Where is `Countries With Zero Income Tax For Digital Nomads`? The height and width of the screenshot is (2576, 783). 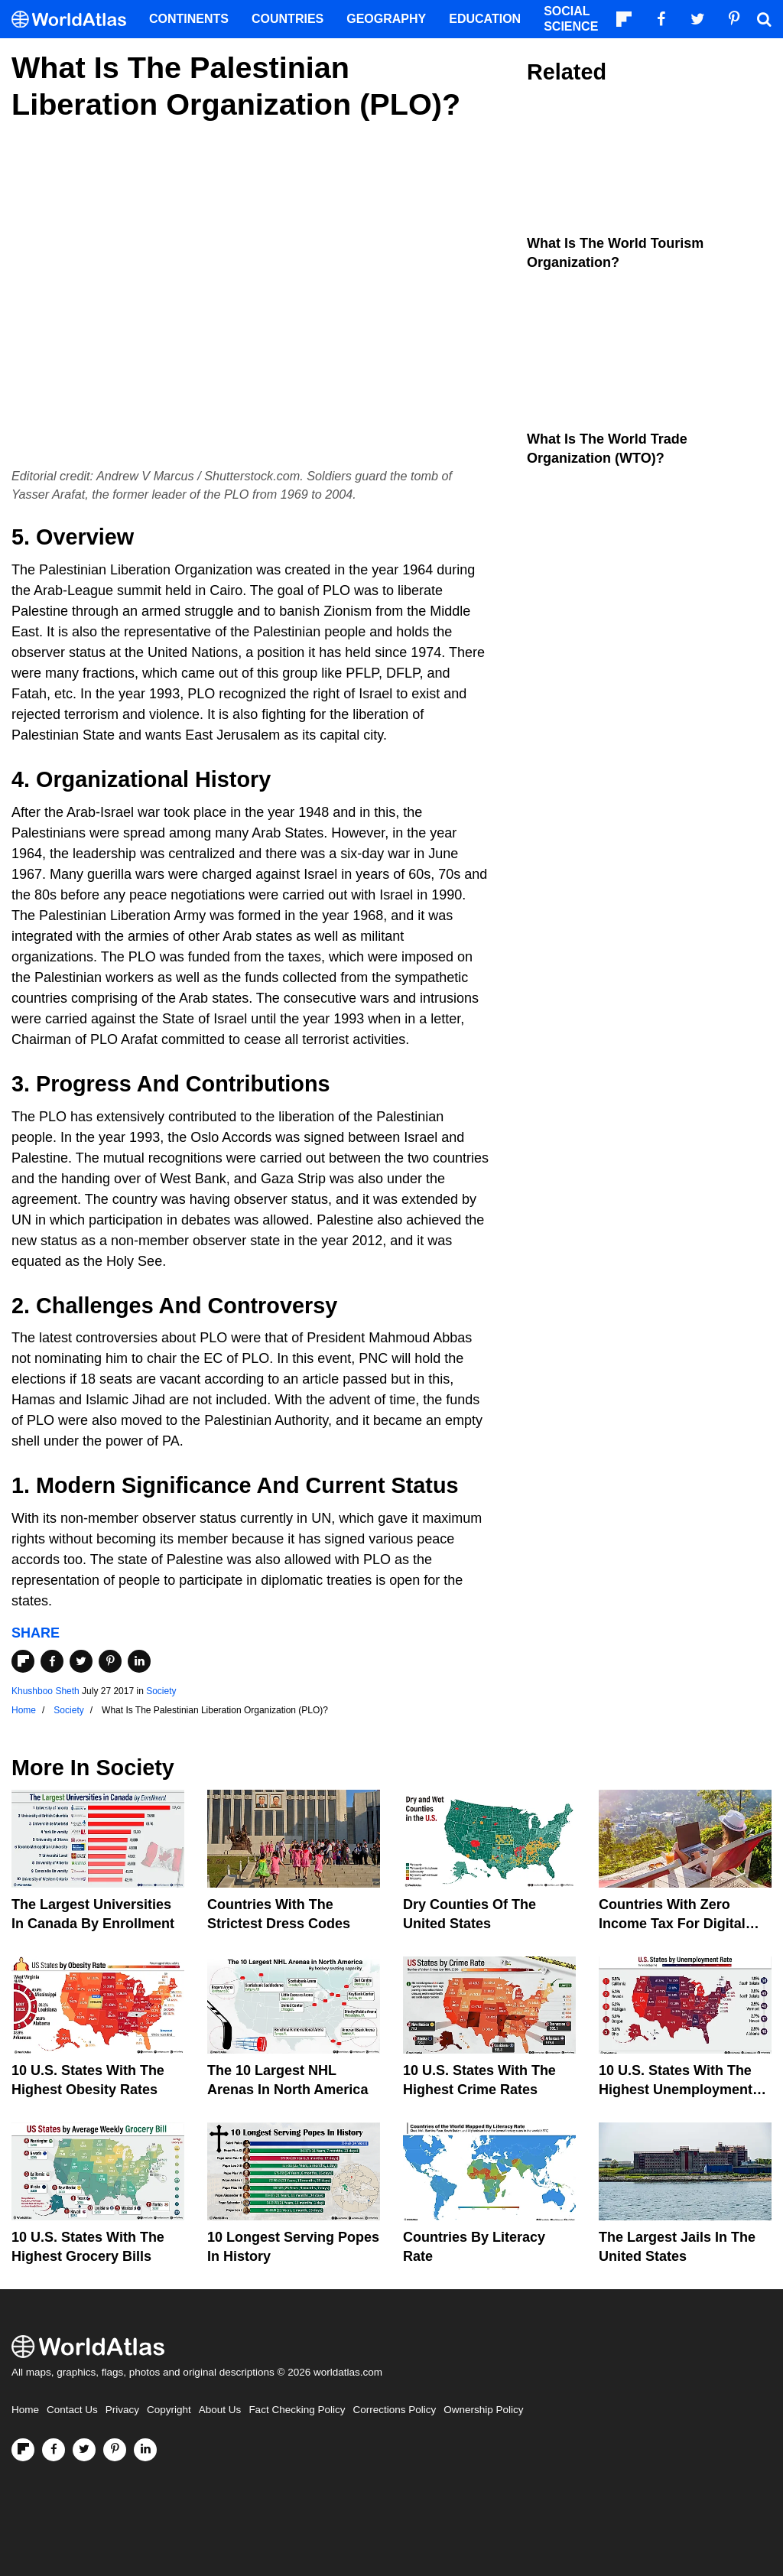
Countries With Zero Income Tax For Digital Nomads is located at coordinates (672, 1923).